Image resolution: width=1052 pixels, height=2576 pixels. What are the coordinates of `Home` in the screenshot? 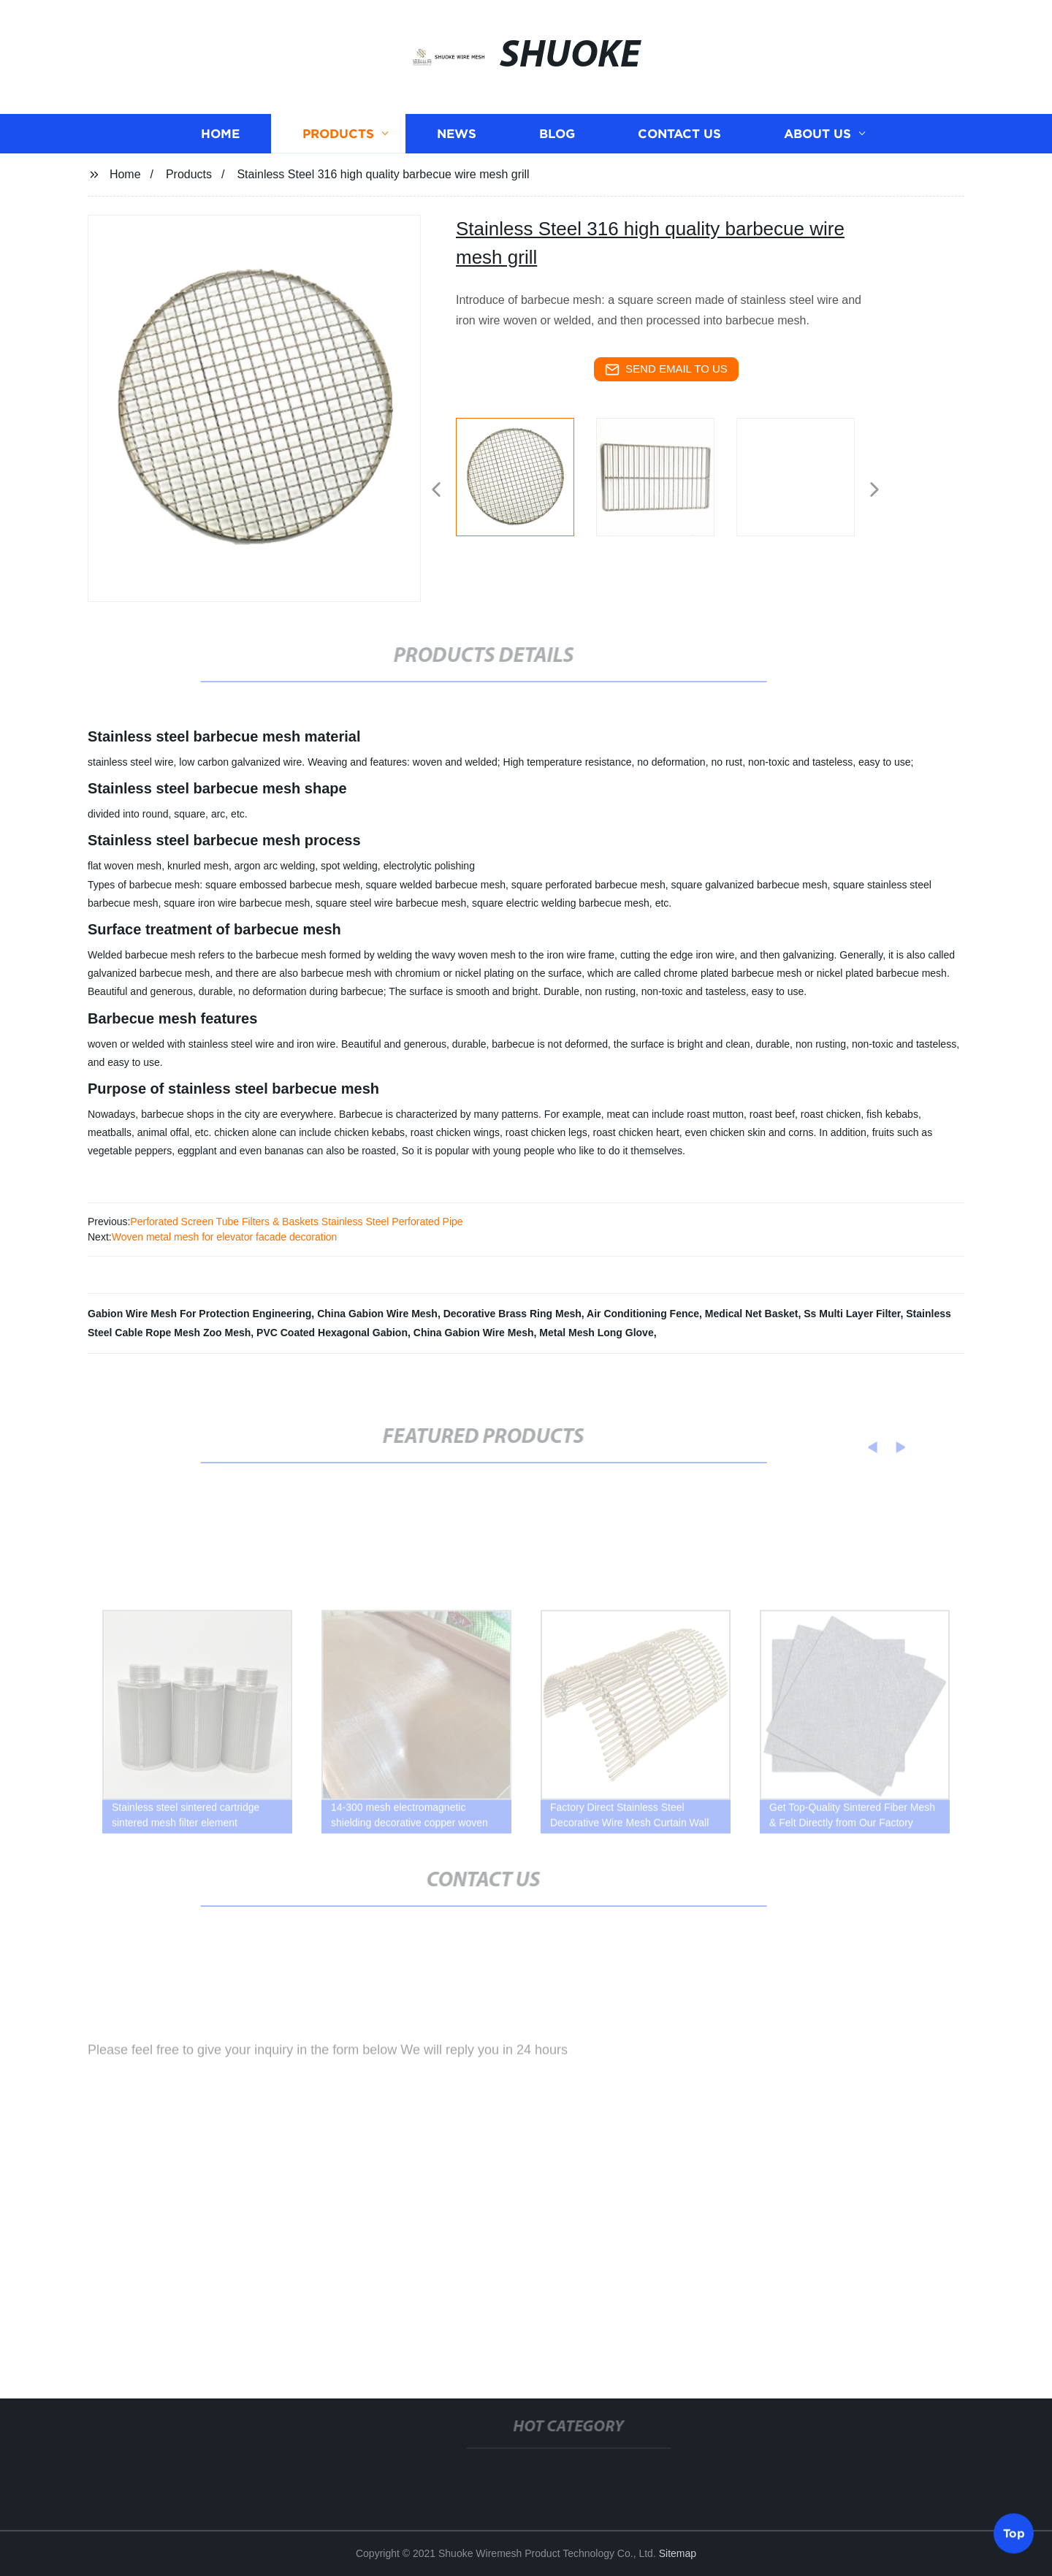 It's located at (220, 139).